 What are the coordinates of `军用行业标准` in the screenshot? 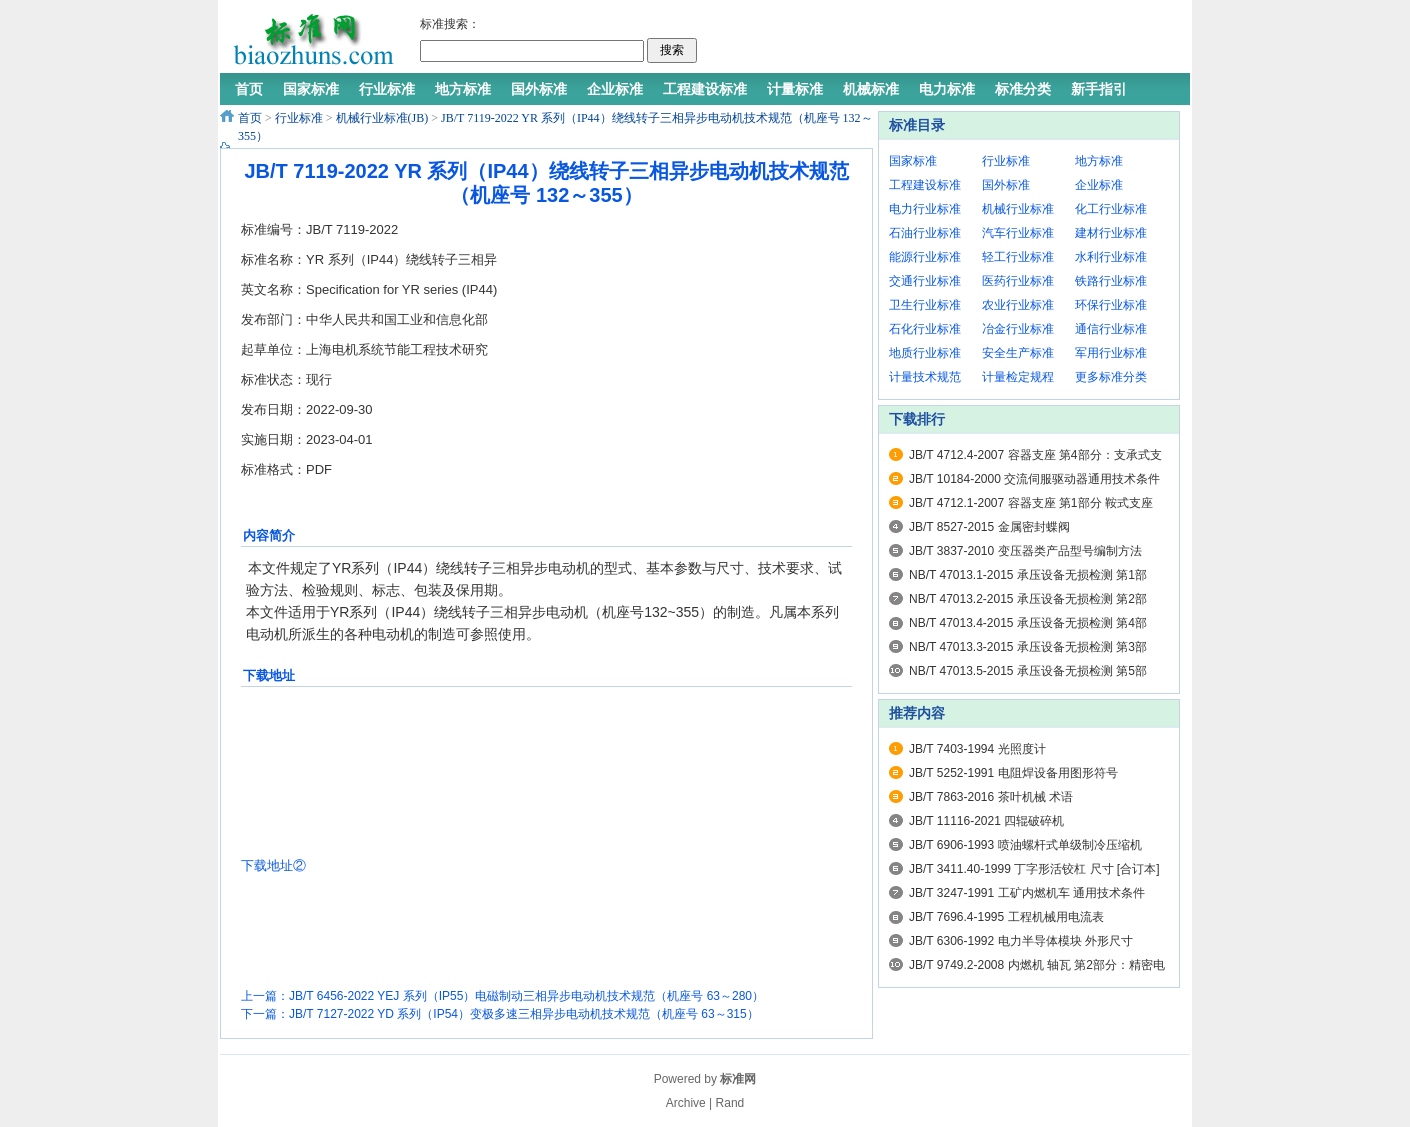 It's located at (1111, 353).